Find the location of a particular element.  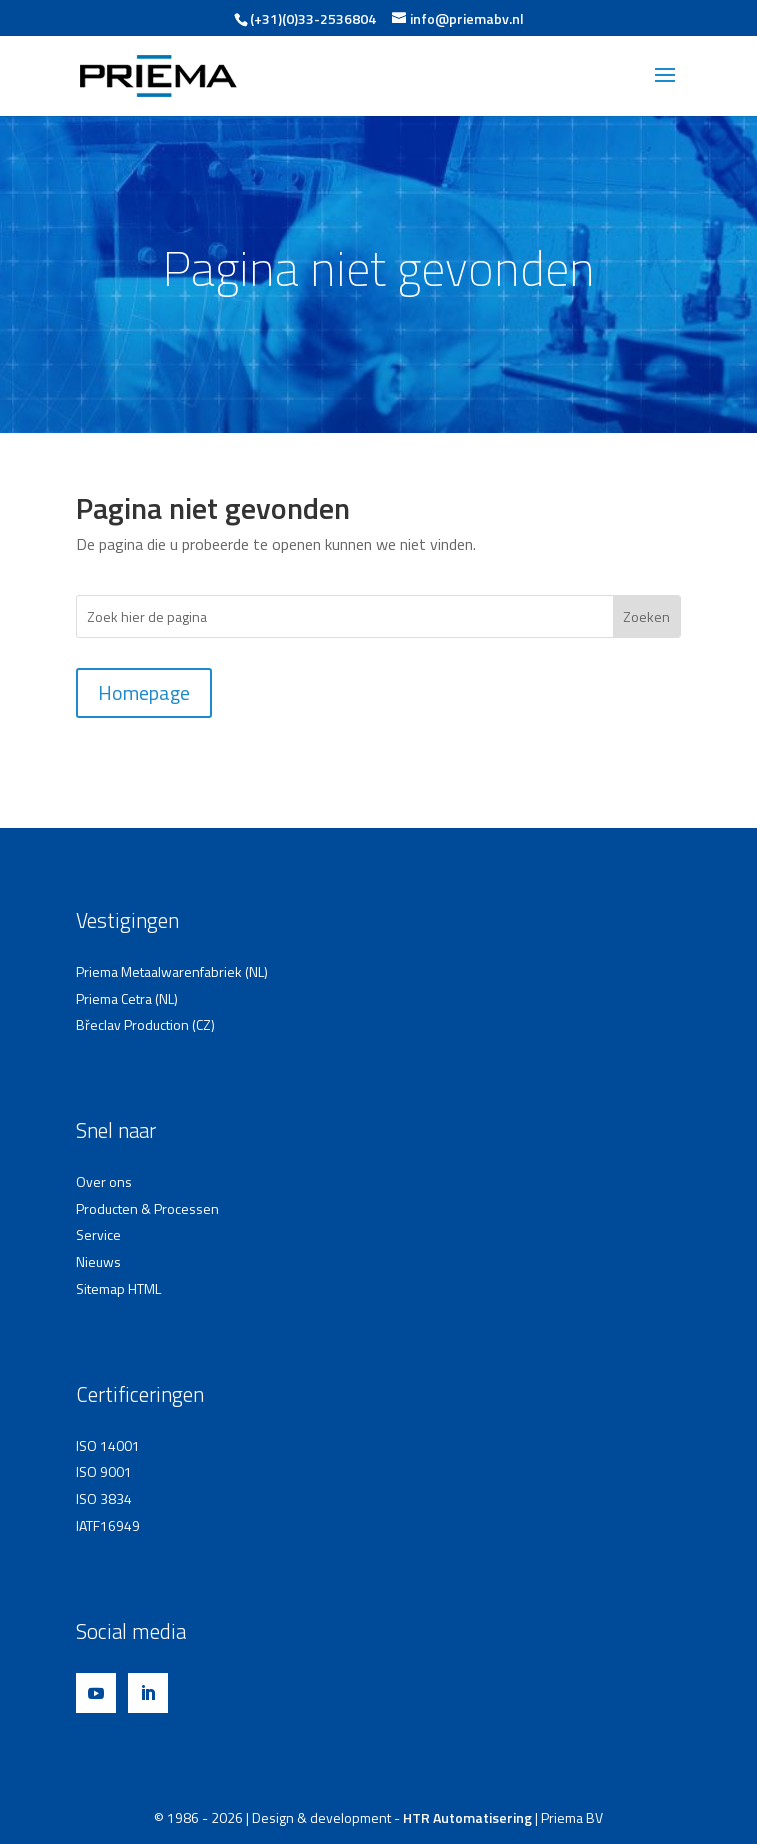

Service is located at coordinates (98, 1234).